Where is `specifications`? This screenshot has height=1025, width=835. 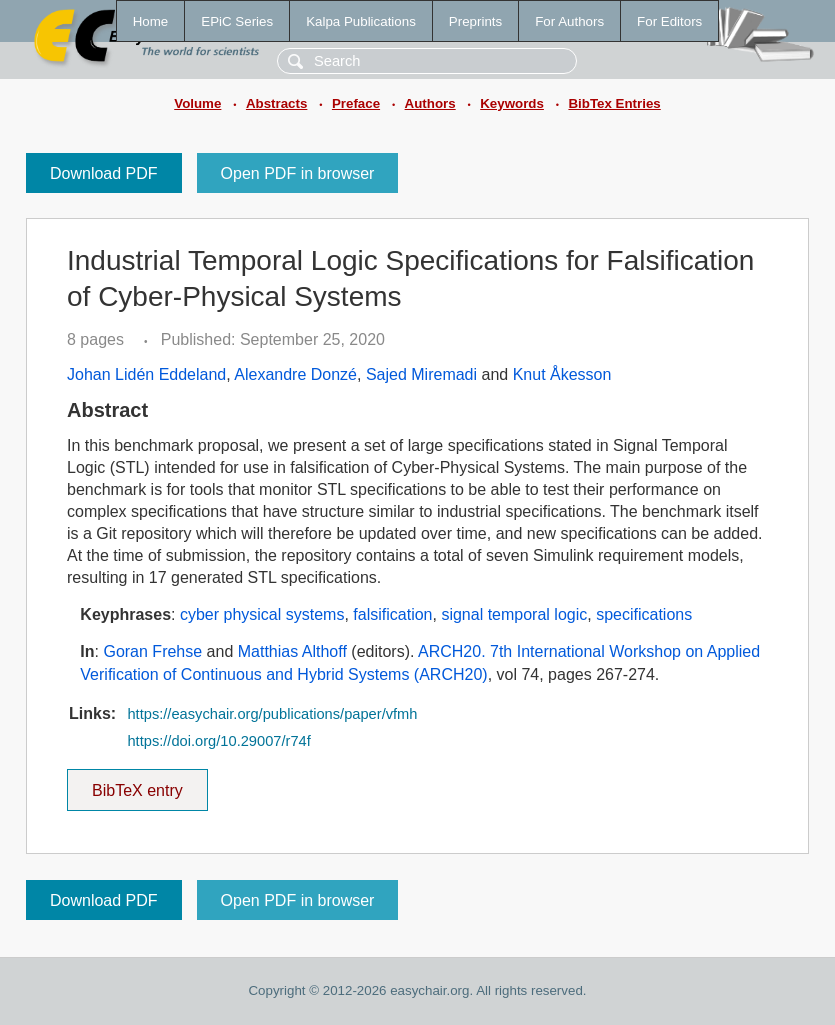 specifications is located at coordinates (644, 614).